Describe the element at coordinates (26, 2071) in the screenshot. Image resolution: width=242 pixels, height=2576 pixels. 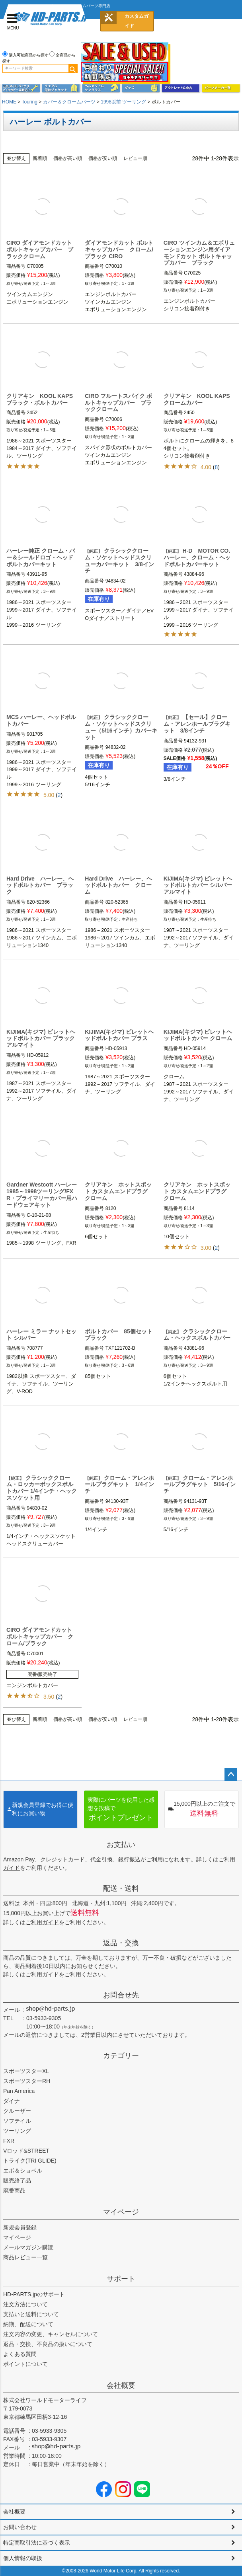
I see `スポーツスターXL` at that location.